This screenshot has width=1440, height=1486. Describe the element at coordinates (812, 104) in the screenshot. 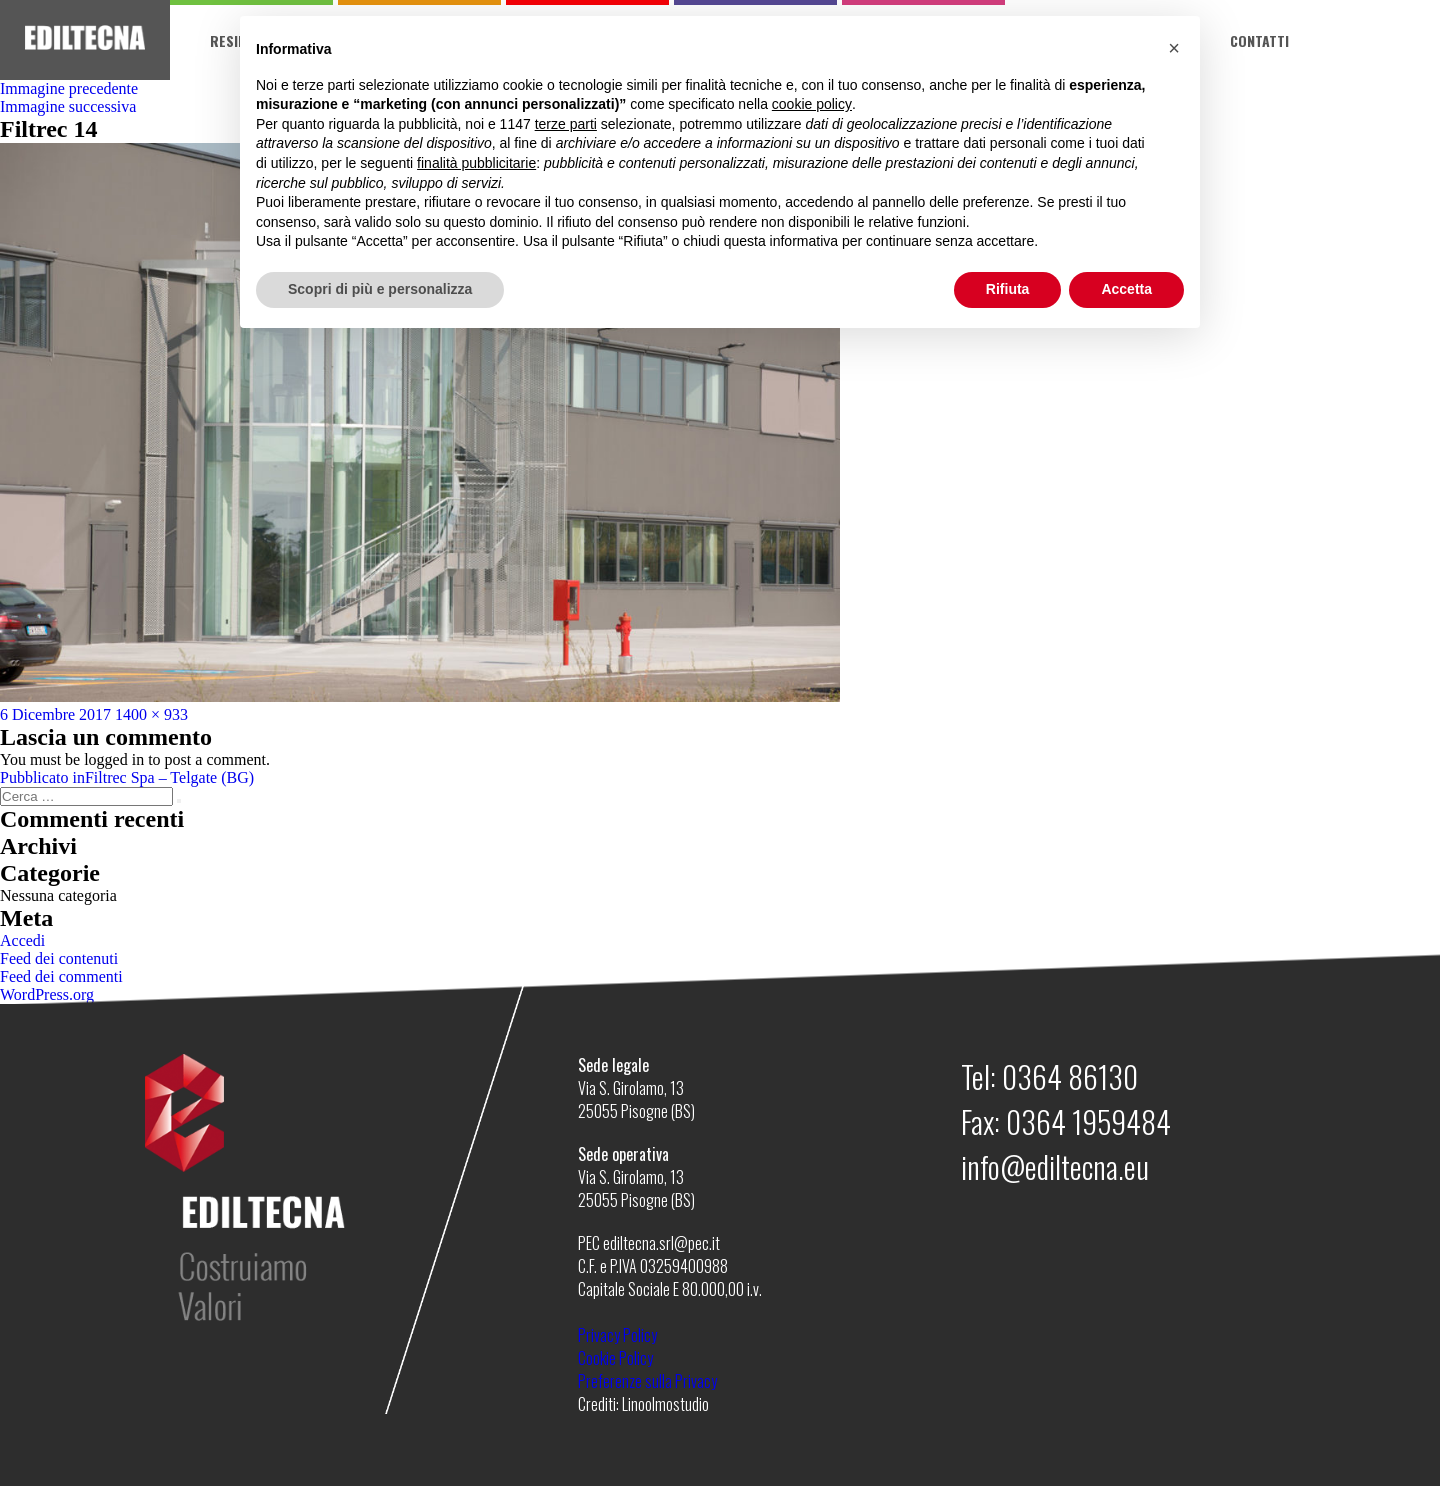

I see `cookie policy [button]` at that location.